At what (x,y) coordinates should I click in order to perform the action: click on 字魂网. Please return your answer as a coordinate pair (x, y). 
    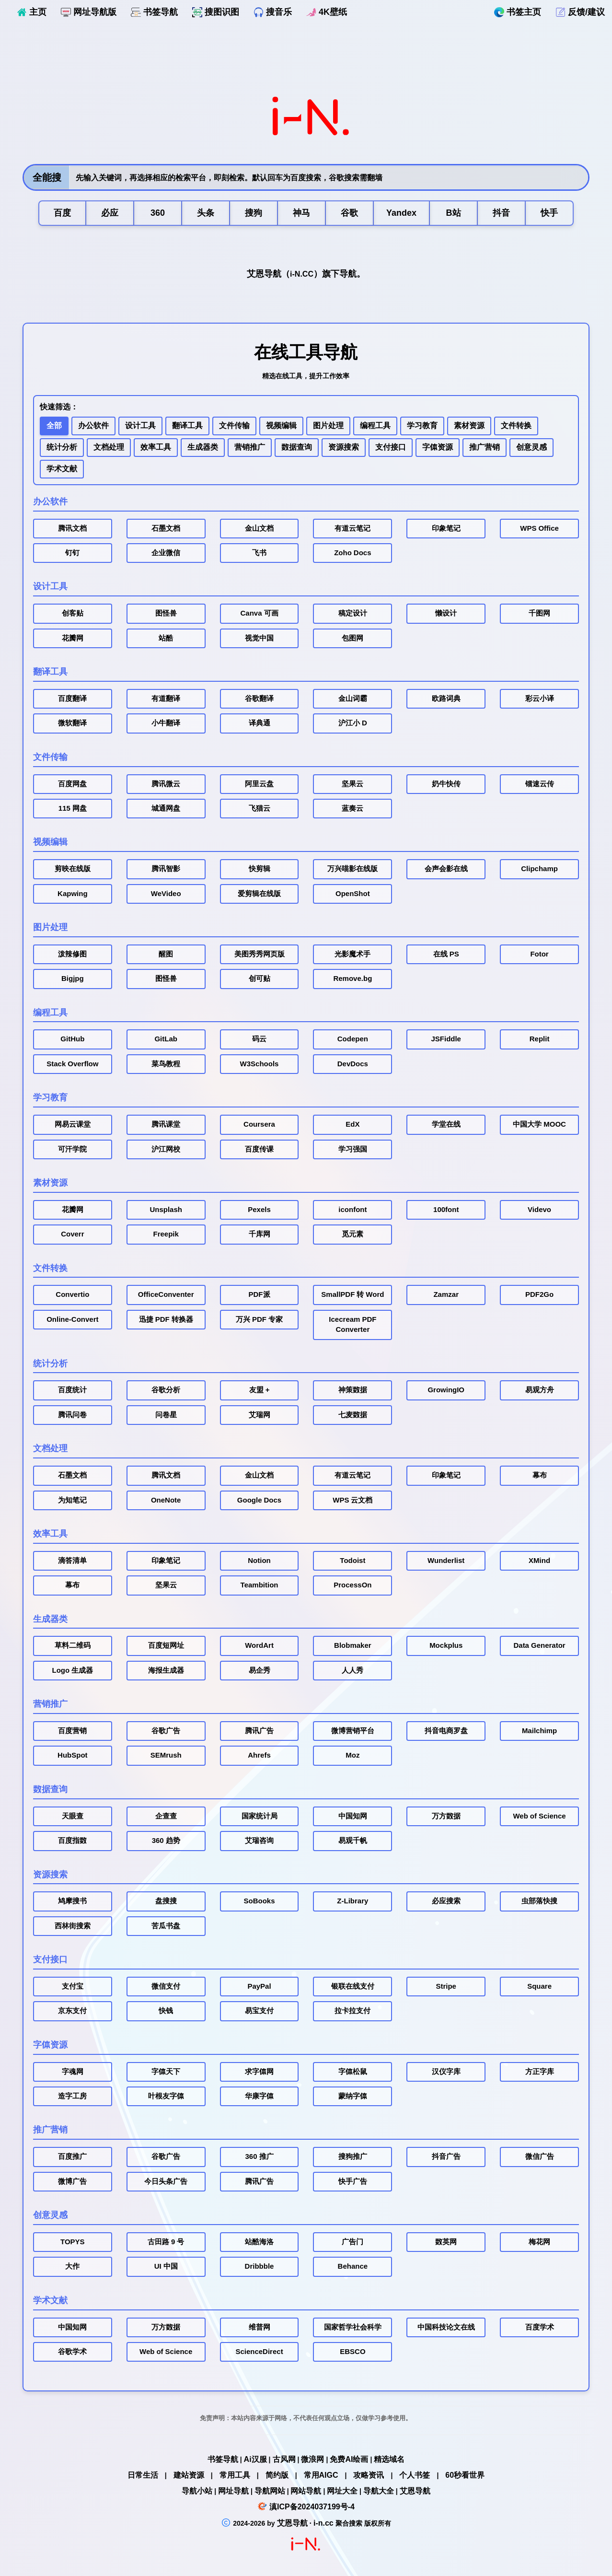
    Looking at the image, I should click on (72, 2071).